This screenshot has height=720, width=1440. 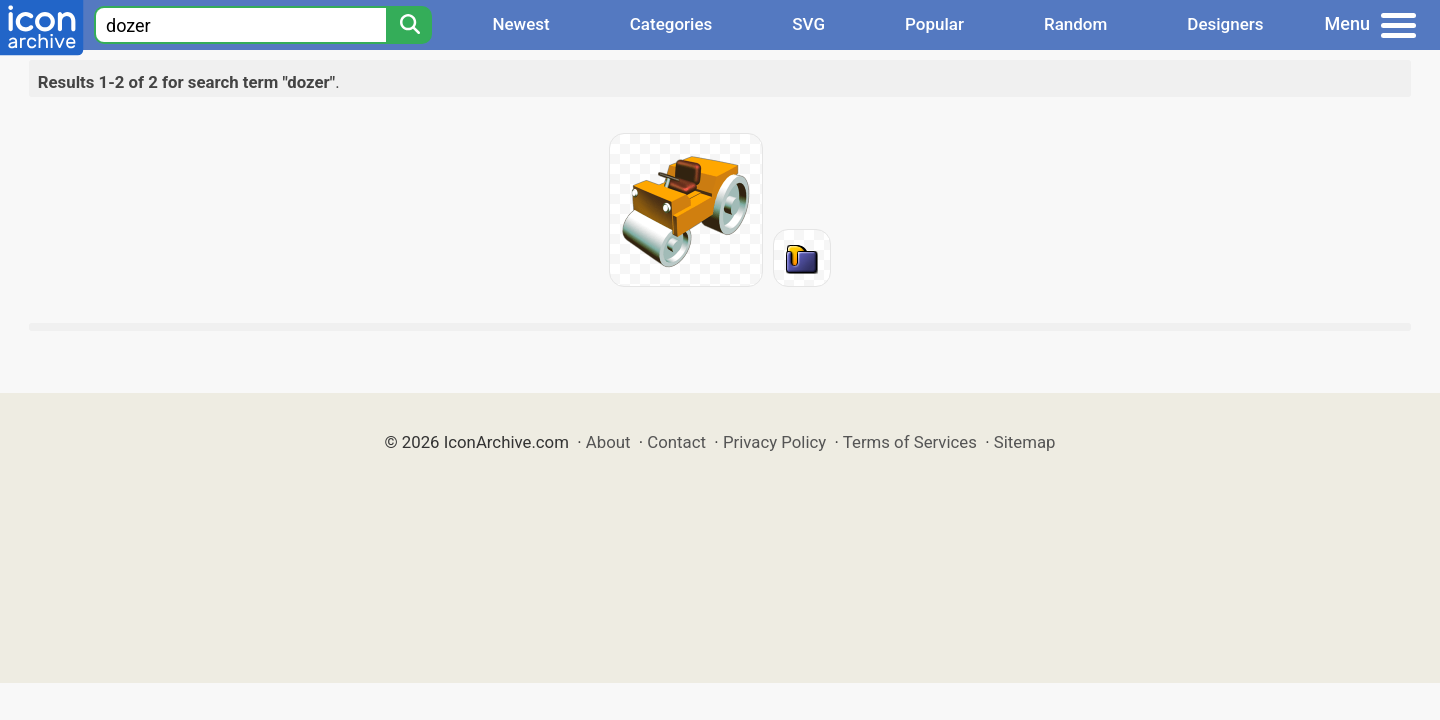 What do you see at coordinates (520, 24) in the screenshot?
I see `Newest` at bounding box center [520, 24].